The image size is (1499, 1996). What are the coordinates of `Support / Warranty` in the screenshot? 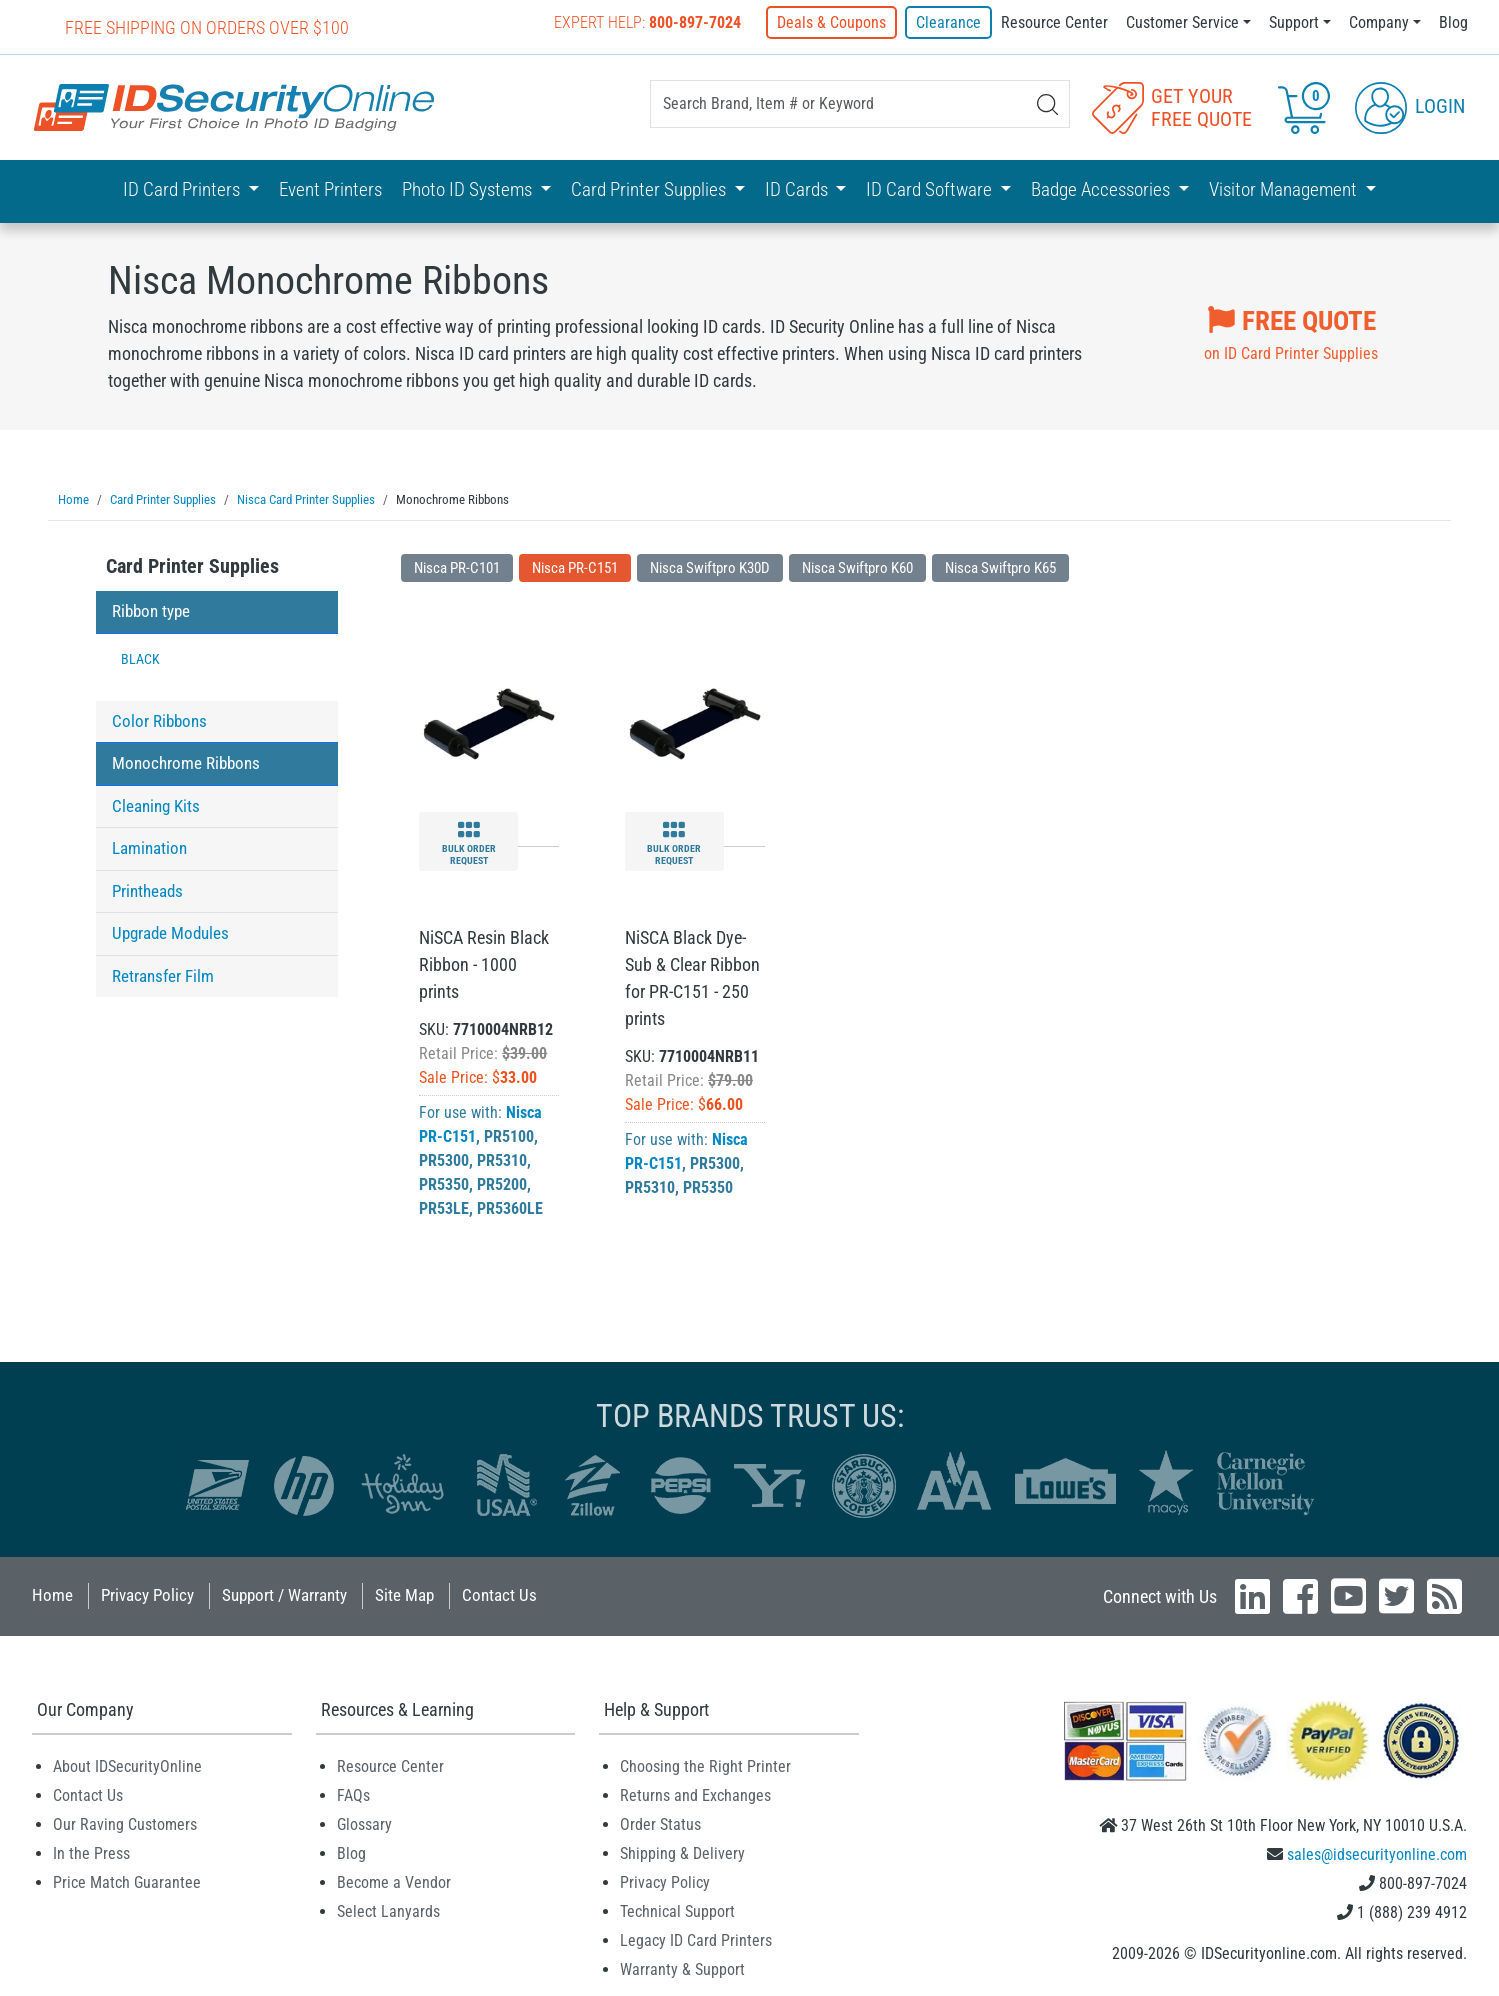 It's located at (284, 1594).